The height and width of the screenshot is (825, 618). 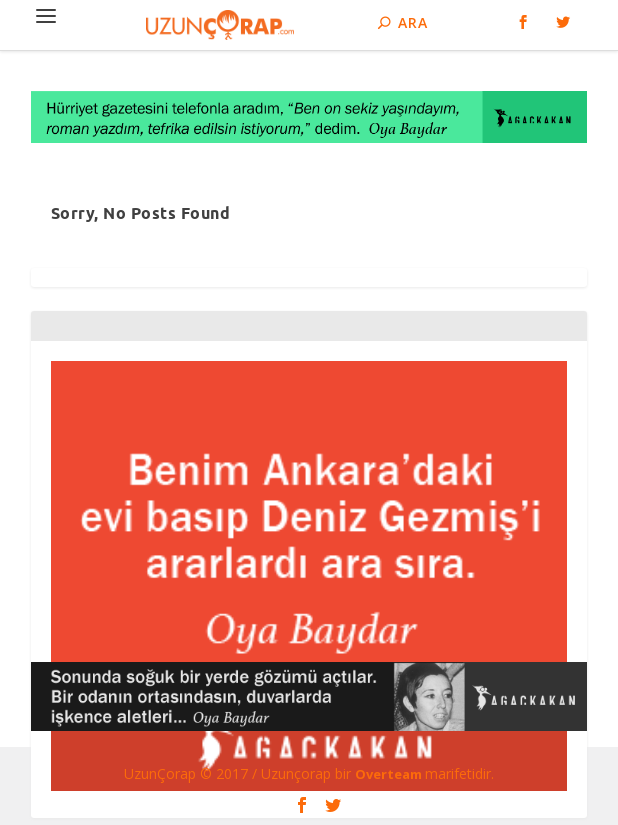 I want to click on Overteam, so click(x=390, y=774).